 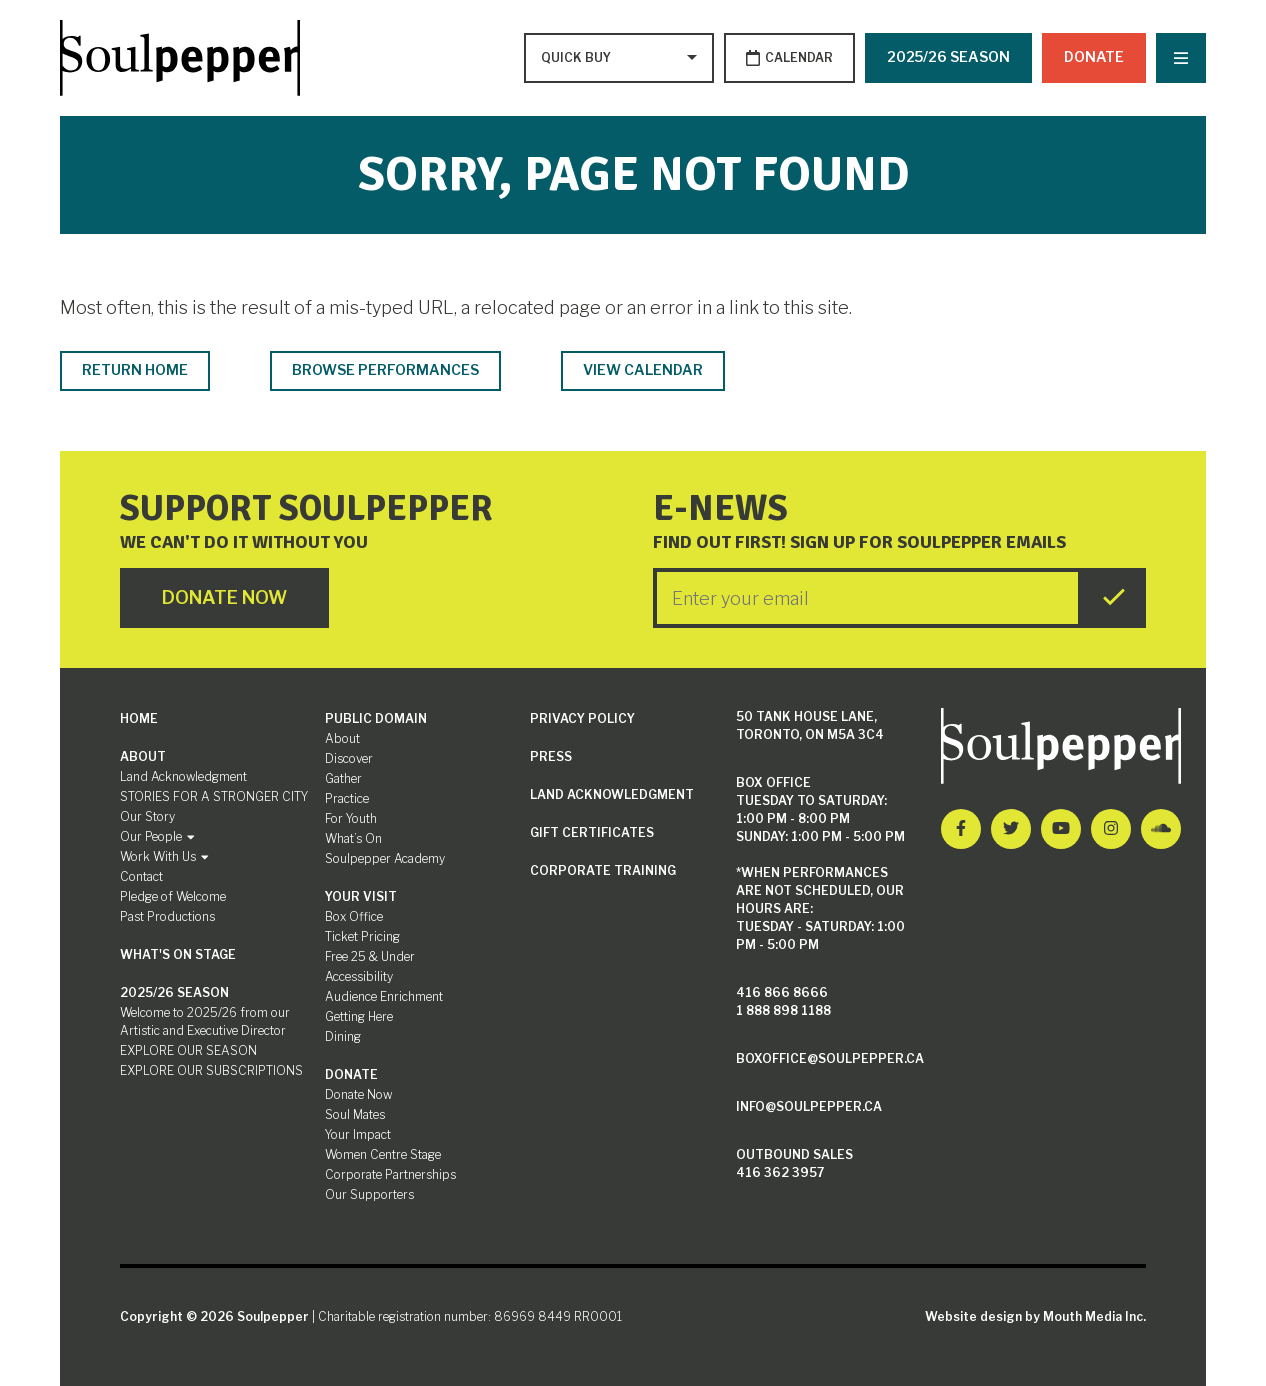 I want to click on EXPLORE OUR SEASON, so click(x=188, y=1050).